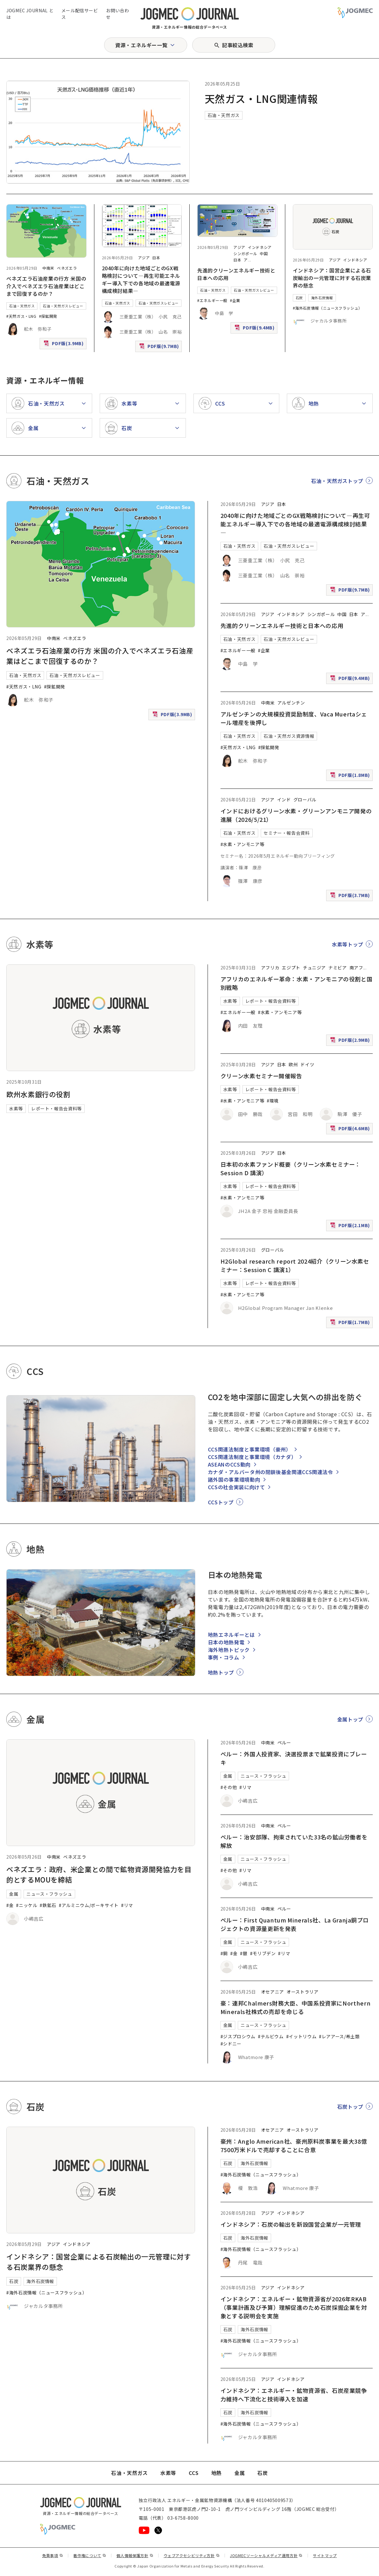  Describe the element at coordinates (156, 257) in the screenshot. I see `日本` at that location.